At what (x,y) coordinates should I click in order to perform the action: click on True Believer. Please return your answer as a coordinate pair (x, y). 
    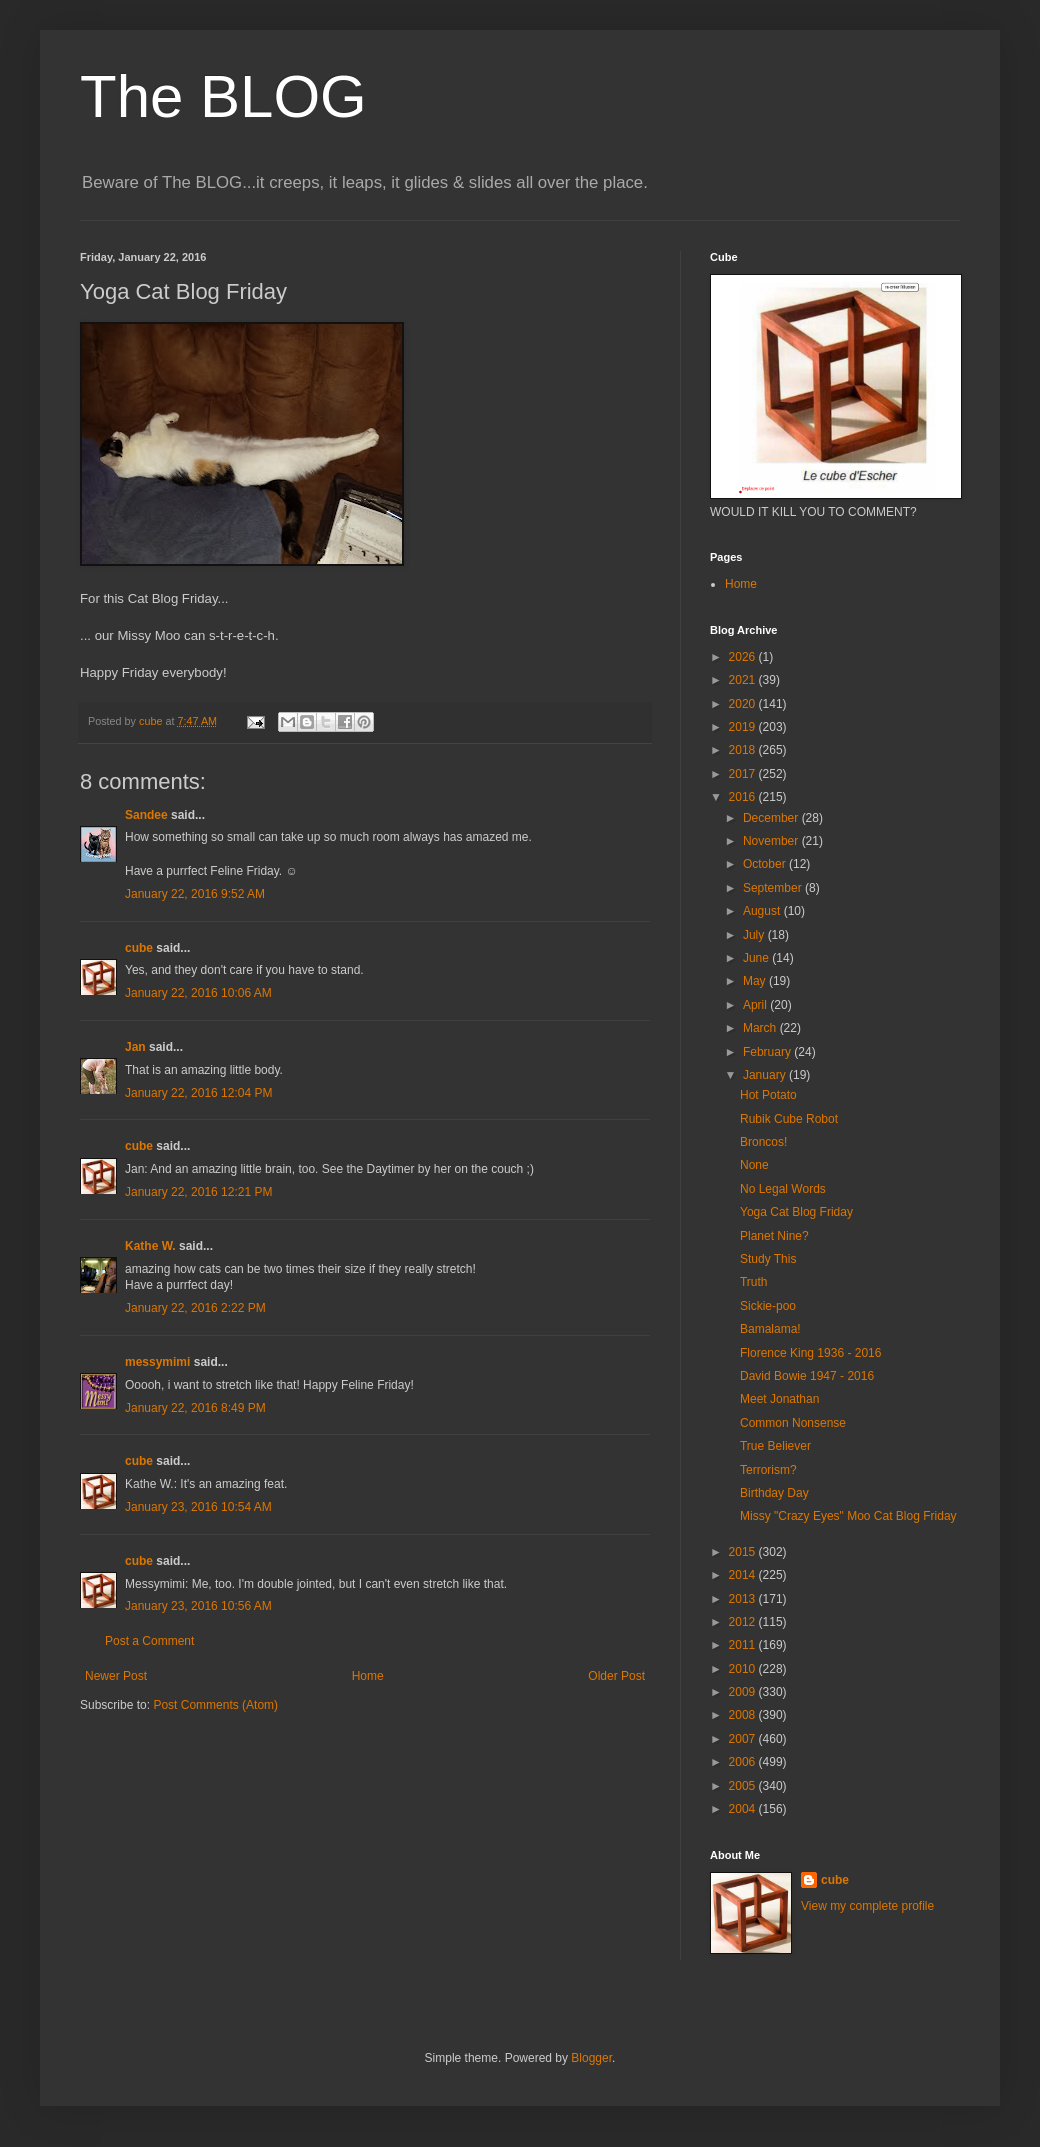
    Looking at the image, I should click on (775, 1446).